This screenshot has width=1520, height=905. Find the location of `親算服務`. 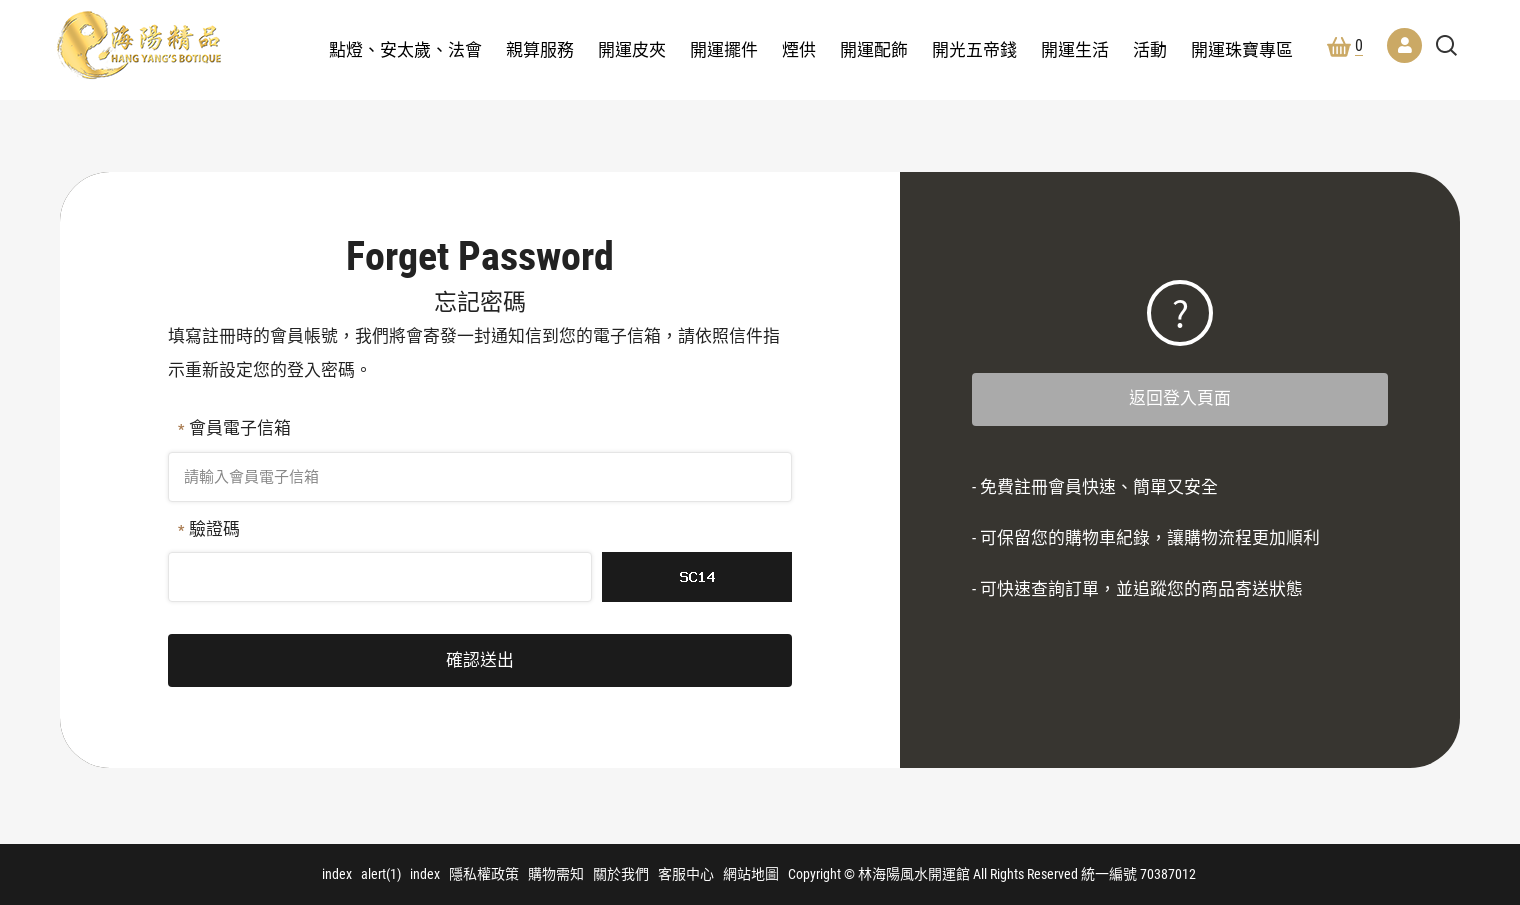

親算服務 is located at coordinates (540, 50).